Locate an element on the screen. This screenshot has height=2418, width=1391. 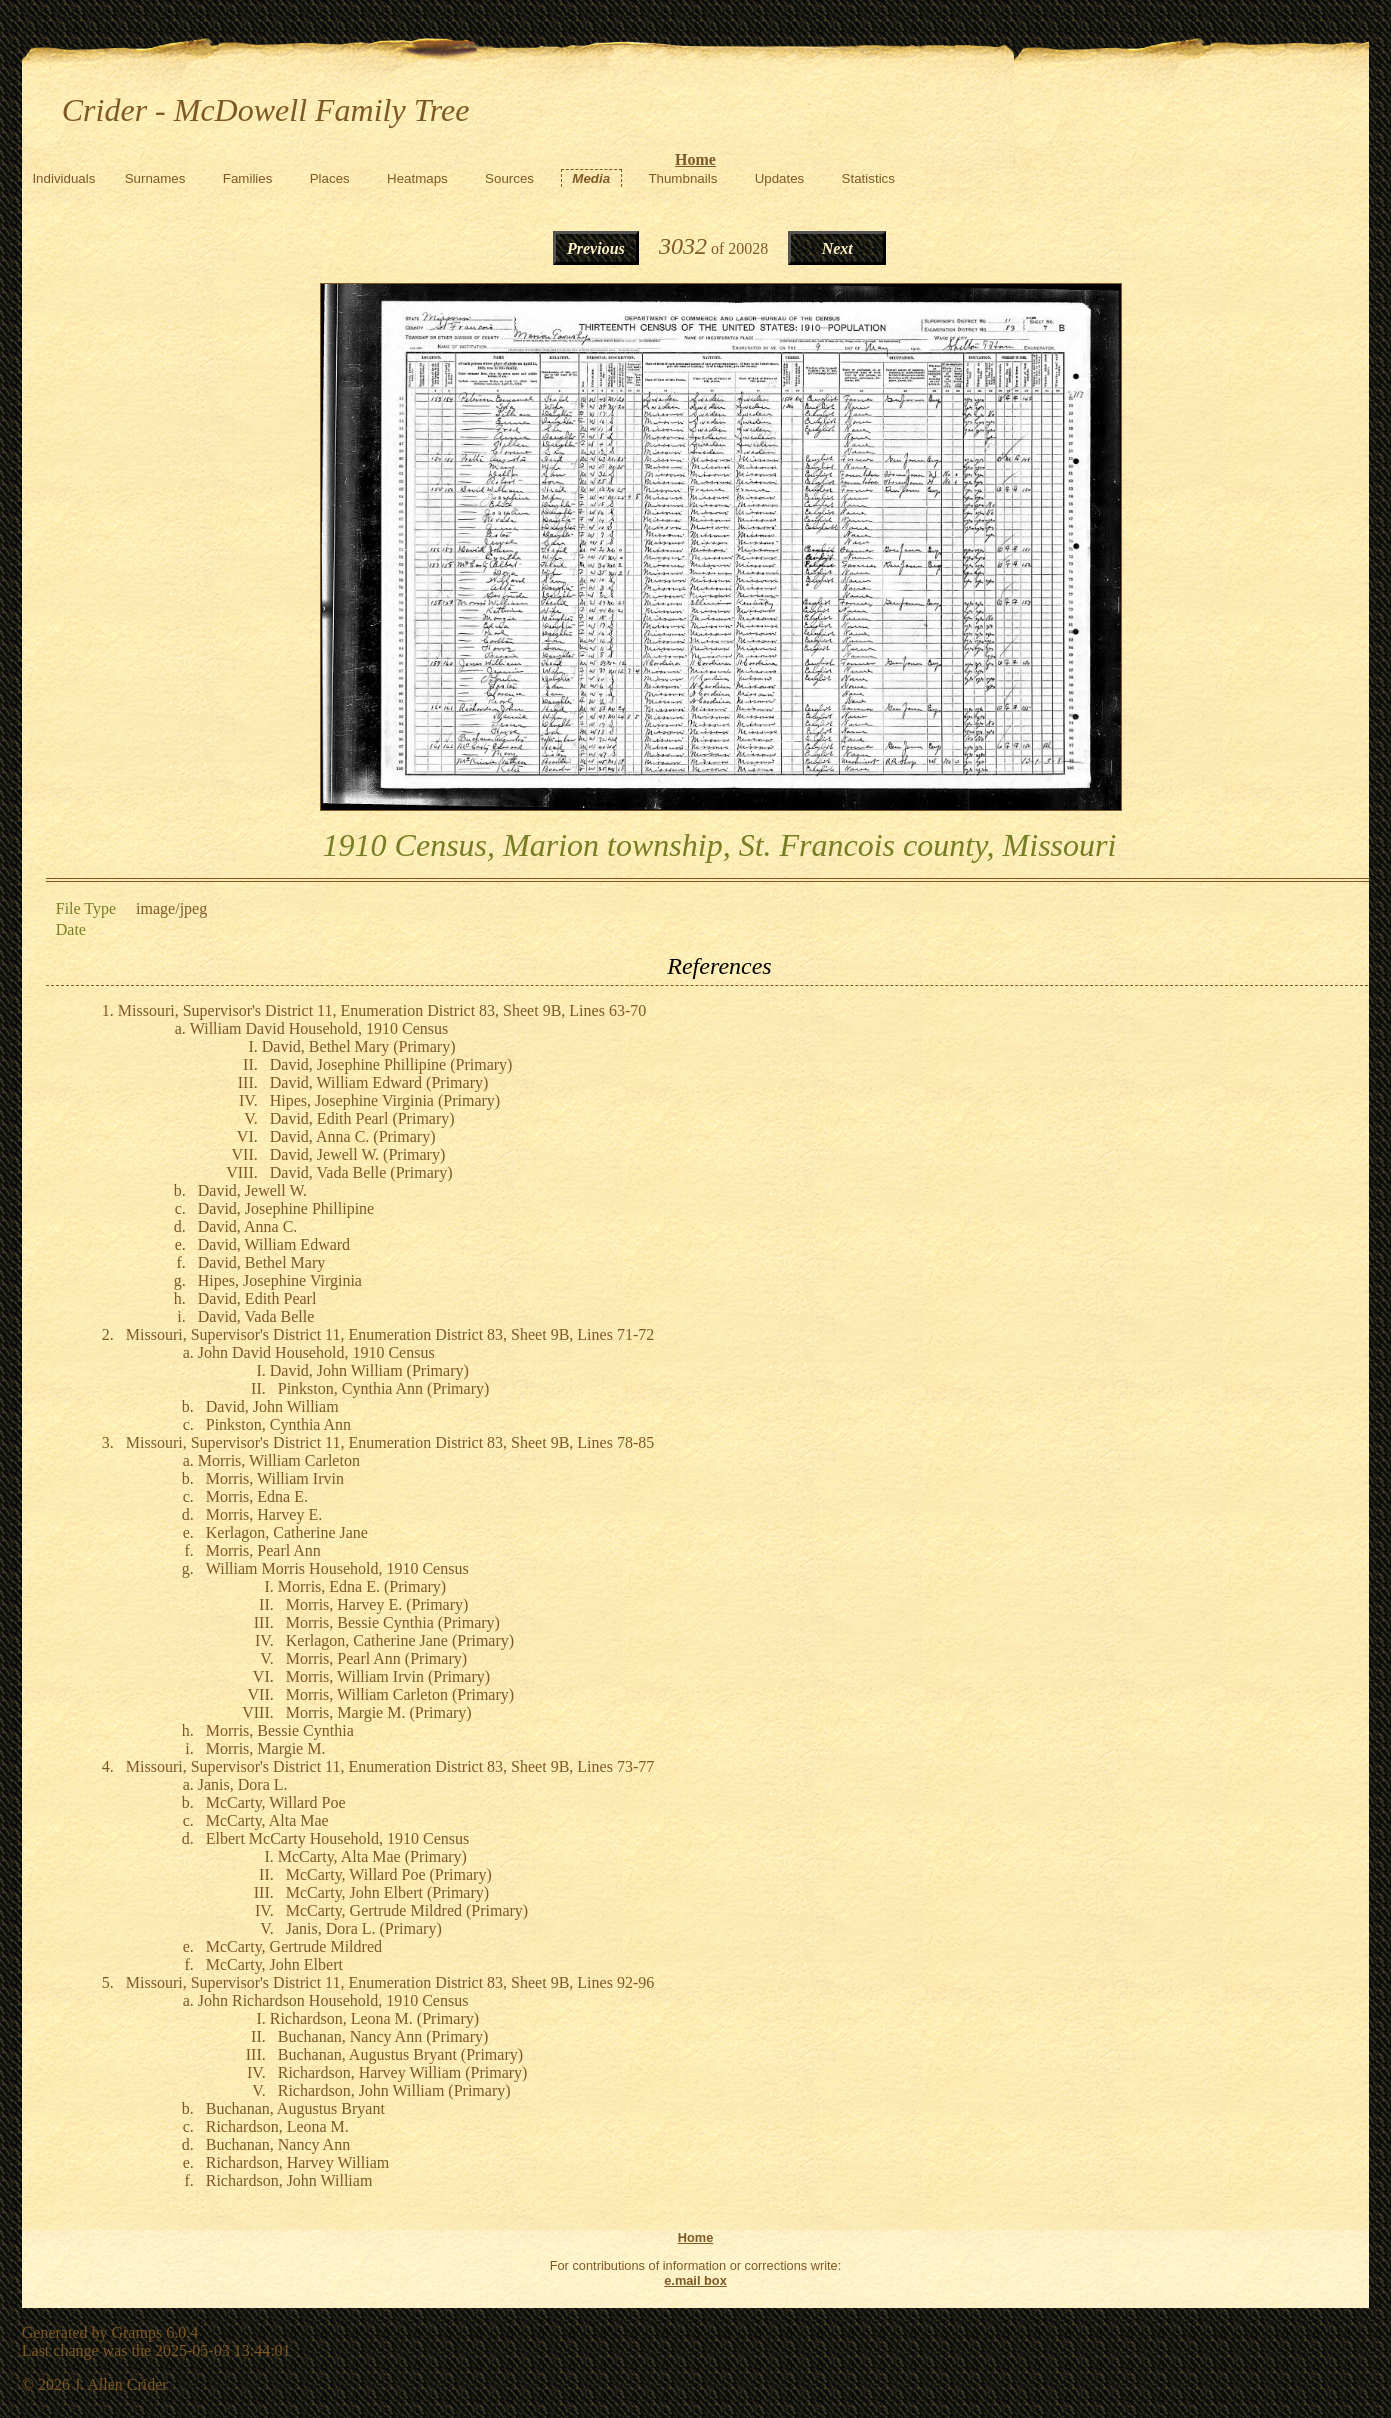
Gramps is located at coordinates (136, 2332).